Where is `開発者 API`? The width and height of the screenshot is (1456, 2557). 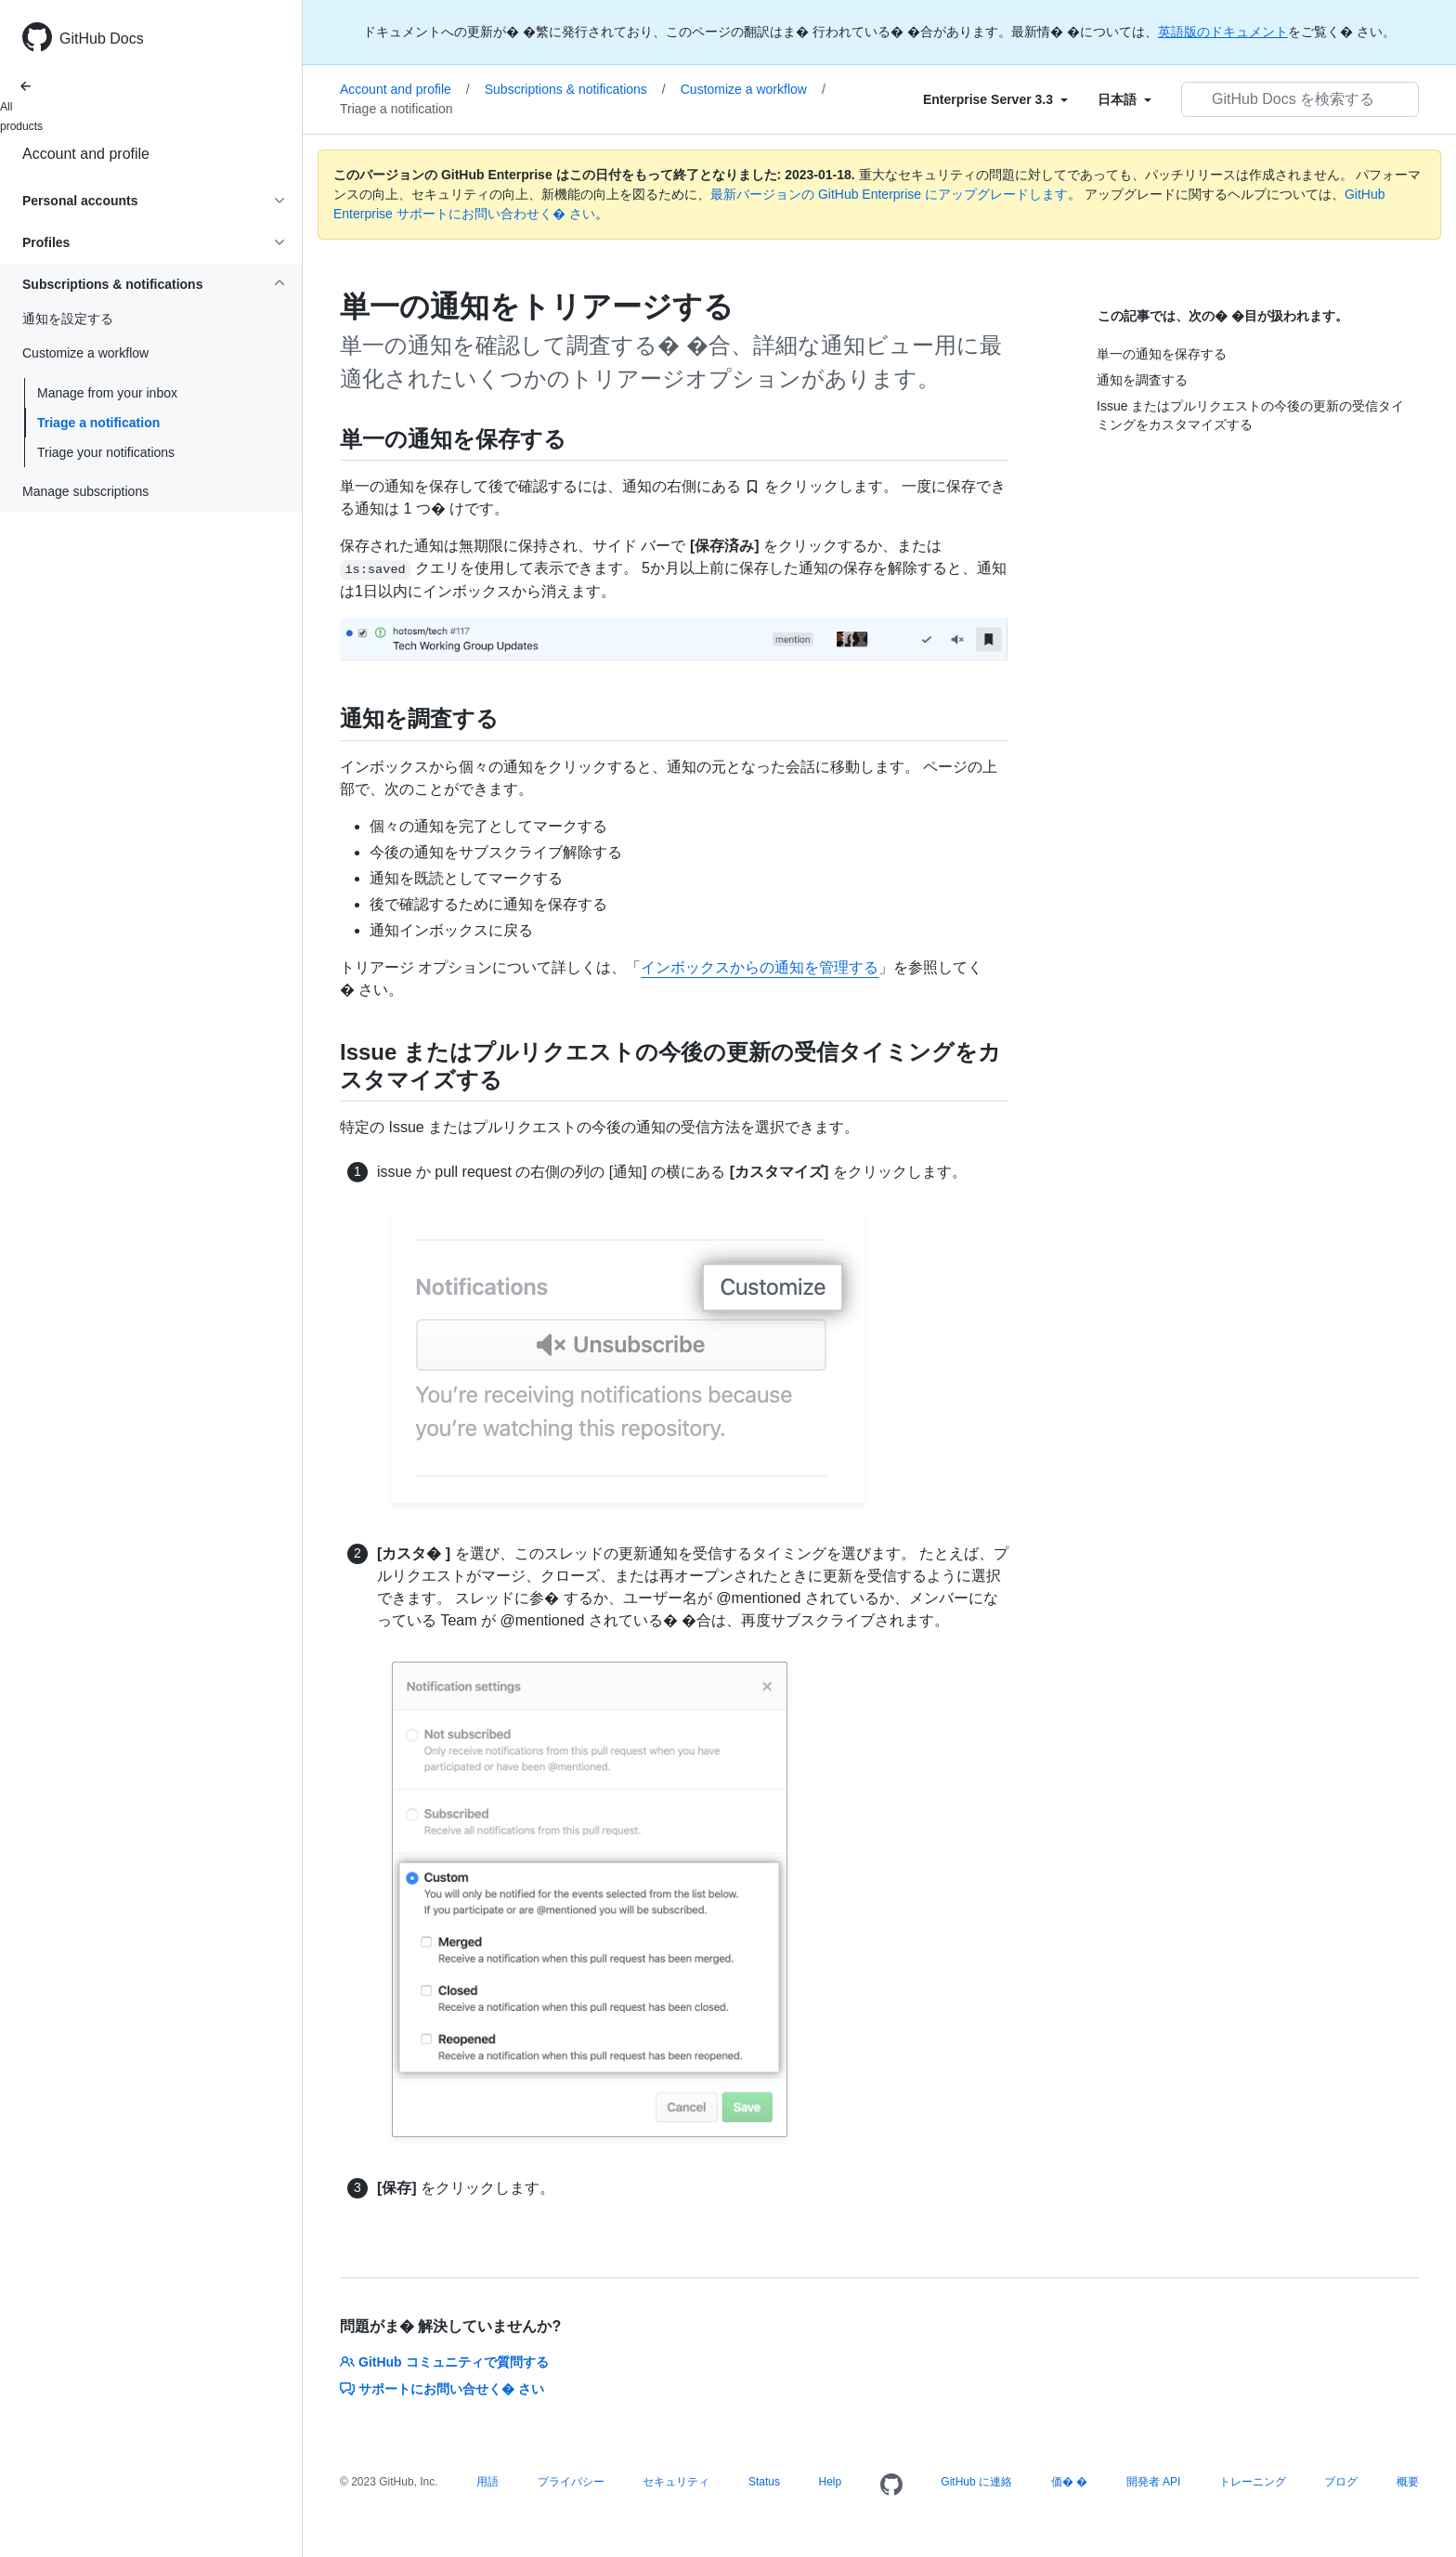 開発者 API is located at coordinates (1153, 2481).